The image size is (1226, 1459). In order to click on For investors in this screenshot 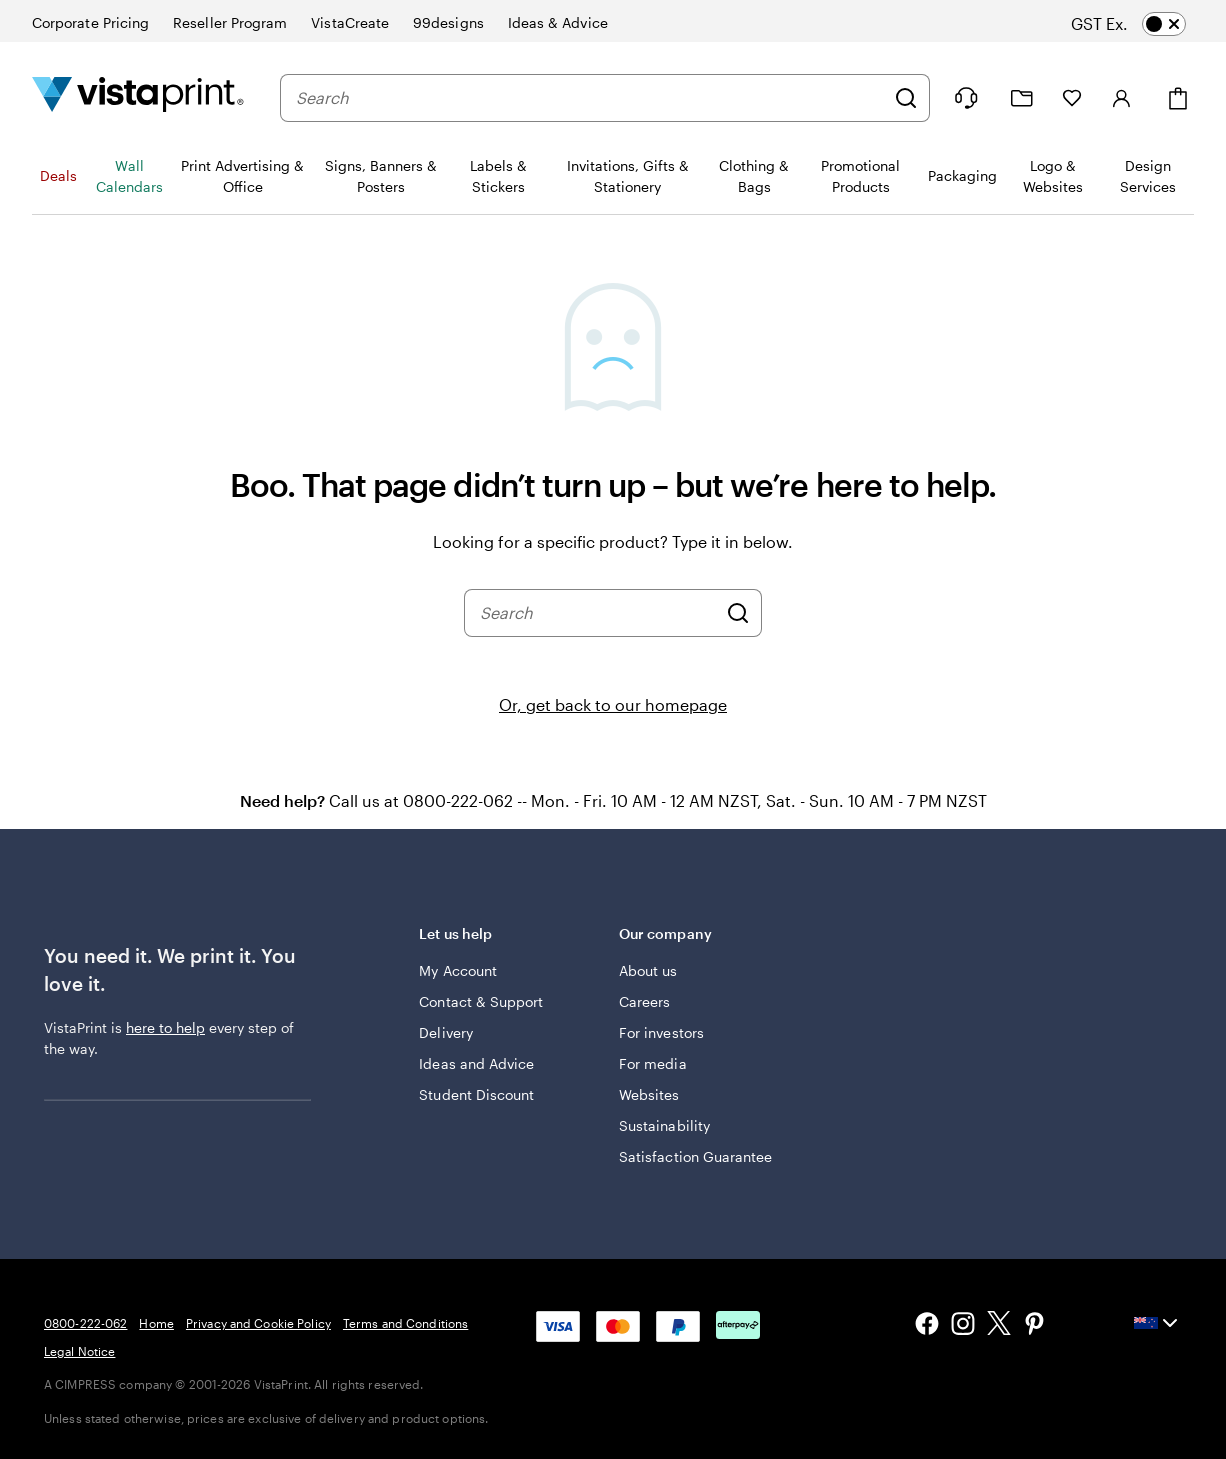, I will do `click(661, 1032)`.